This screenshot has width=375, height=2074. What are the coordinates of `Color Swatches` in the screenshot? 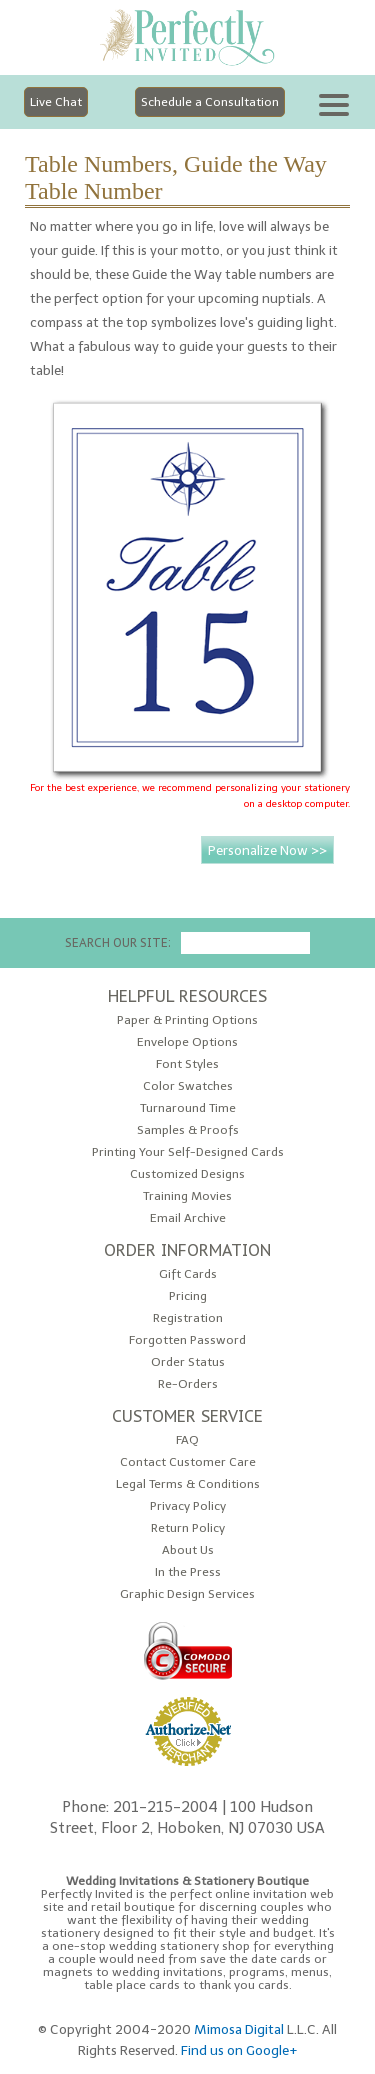 It's located at (188, 1086).